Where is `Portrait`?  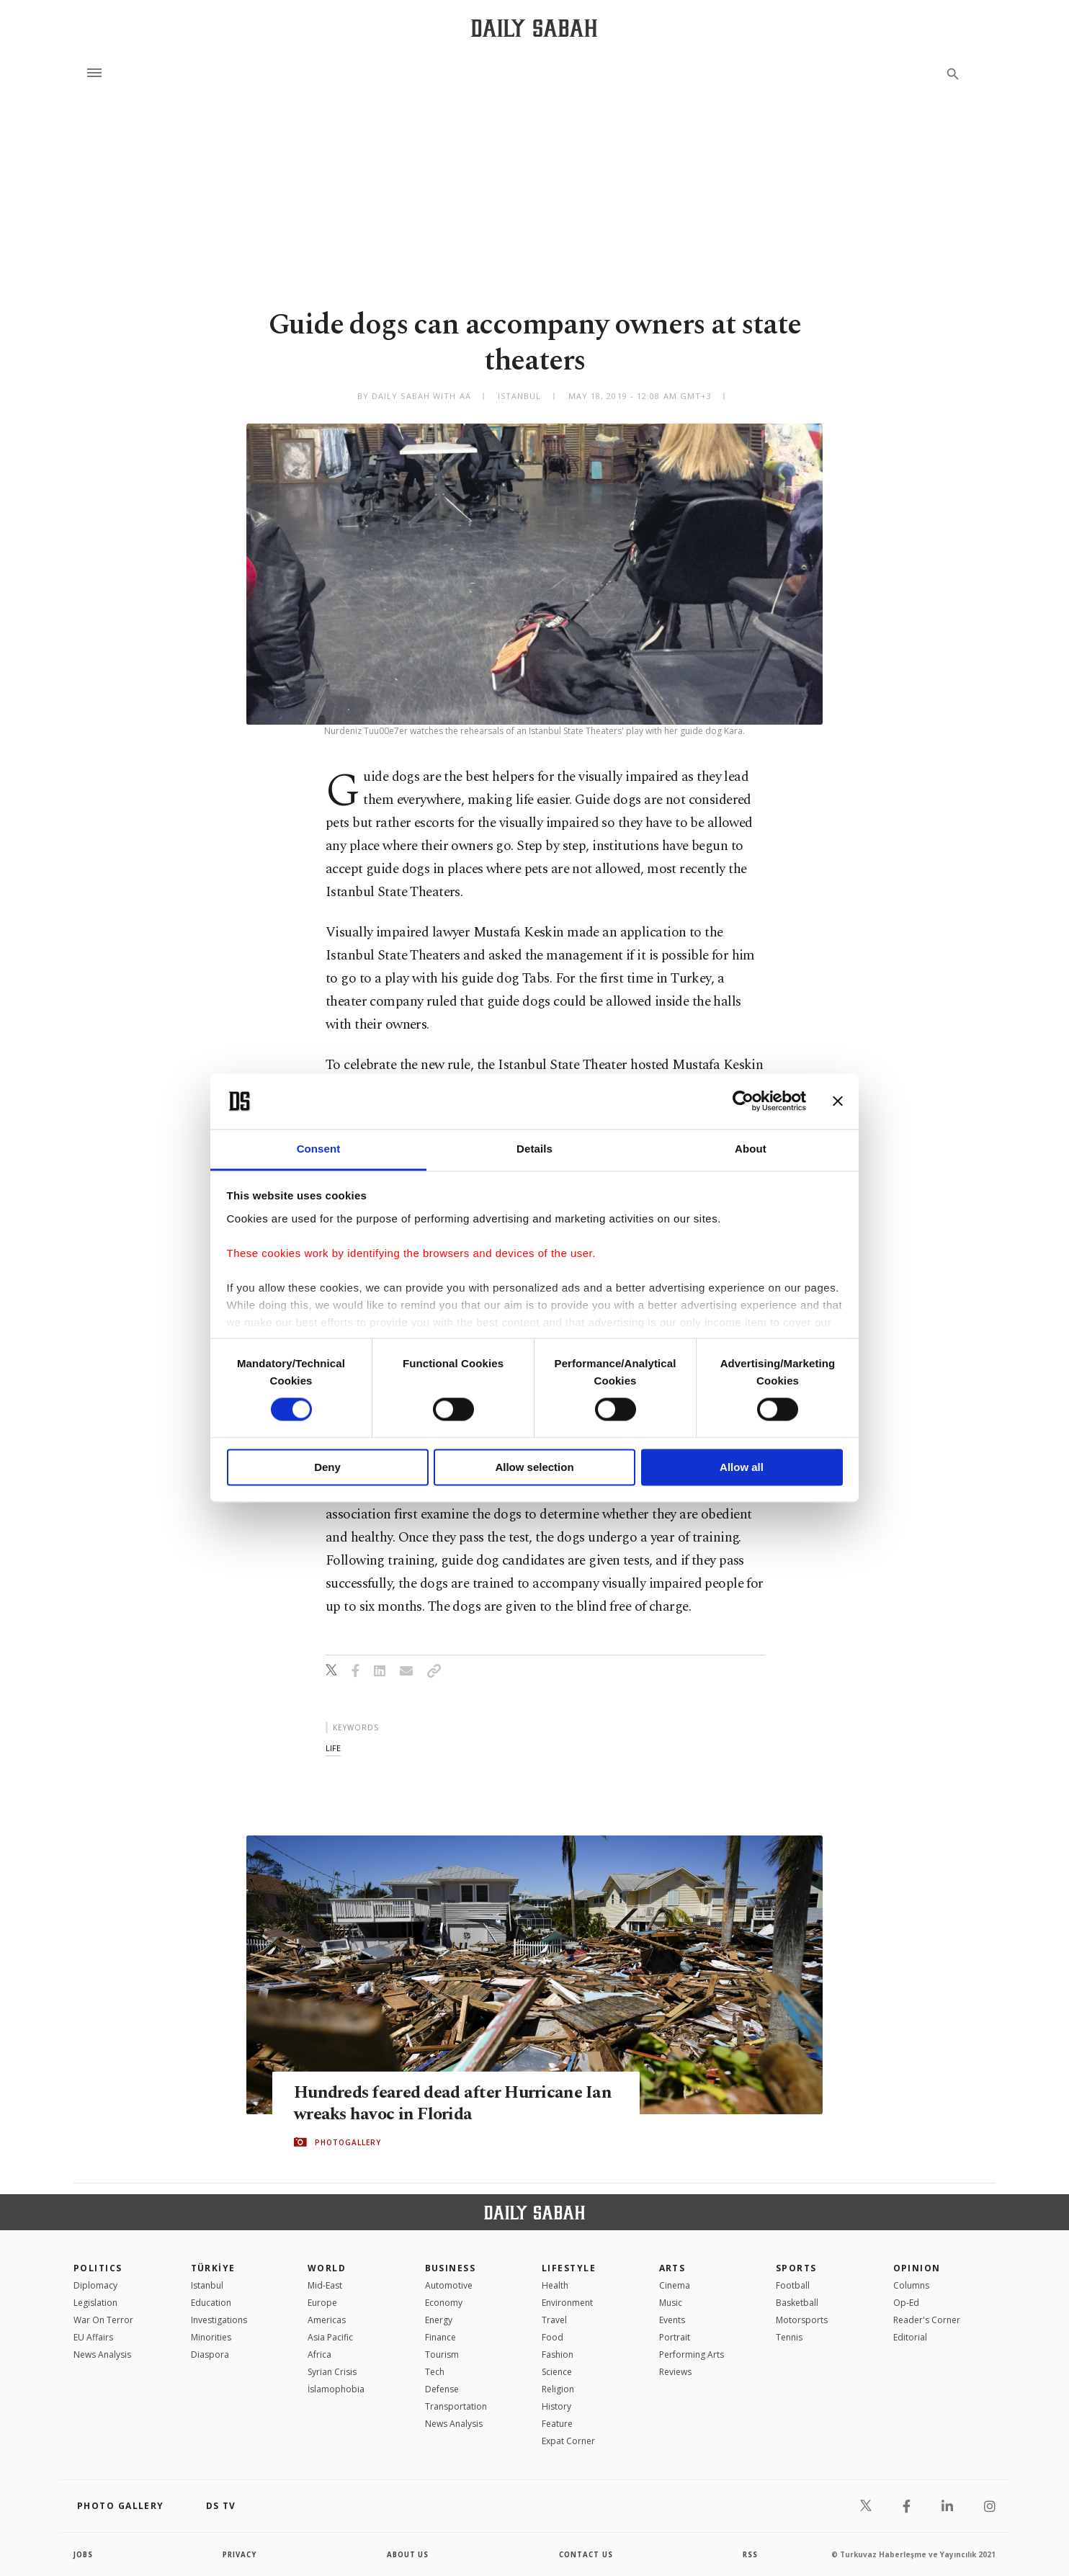
Portrait is located at coordinates (674, 2337).